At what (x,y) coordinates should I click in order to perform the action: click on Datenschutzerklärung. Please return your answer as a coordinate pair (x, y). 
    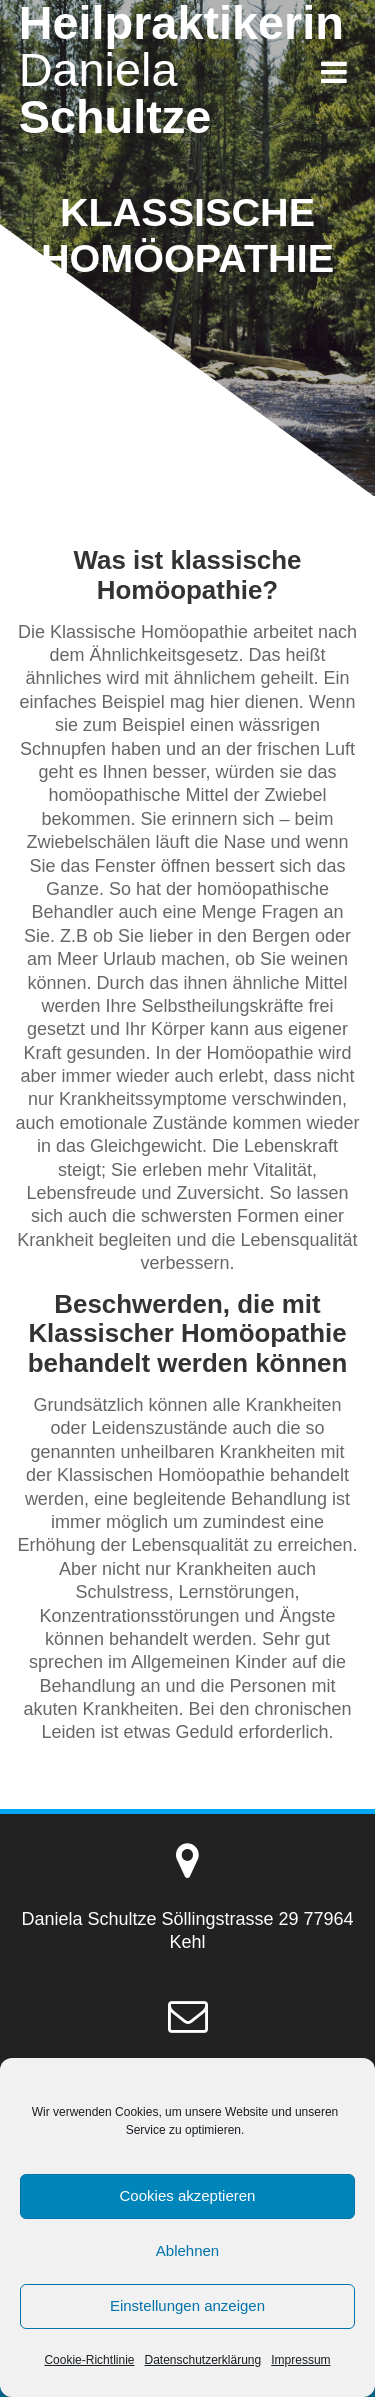
    Looking at the image, I should click on (202, 2360).